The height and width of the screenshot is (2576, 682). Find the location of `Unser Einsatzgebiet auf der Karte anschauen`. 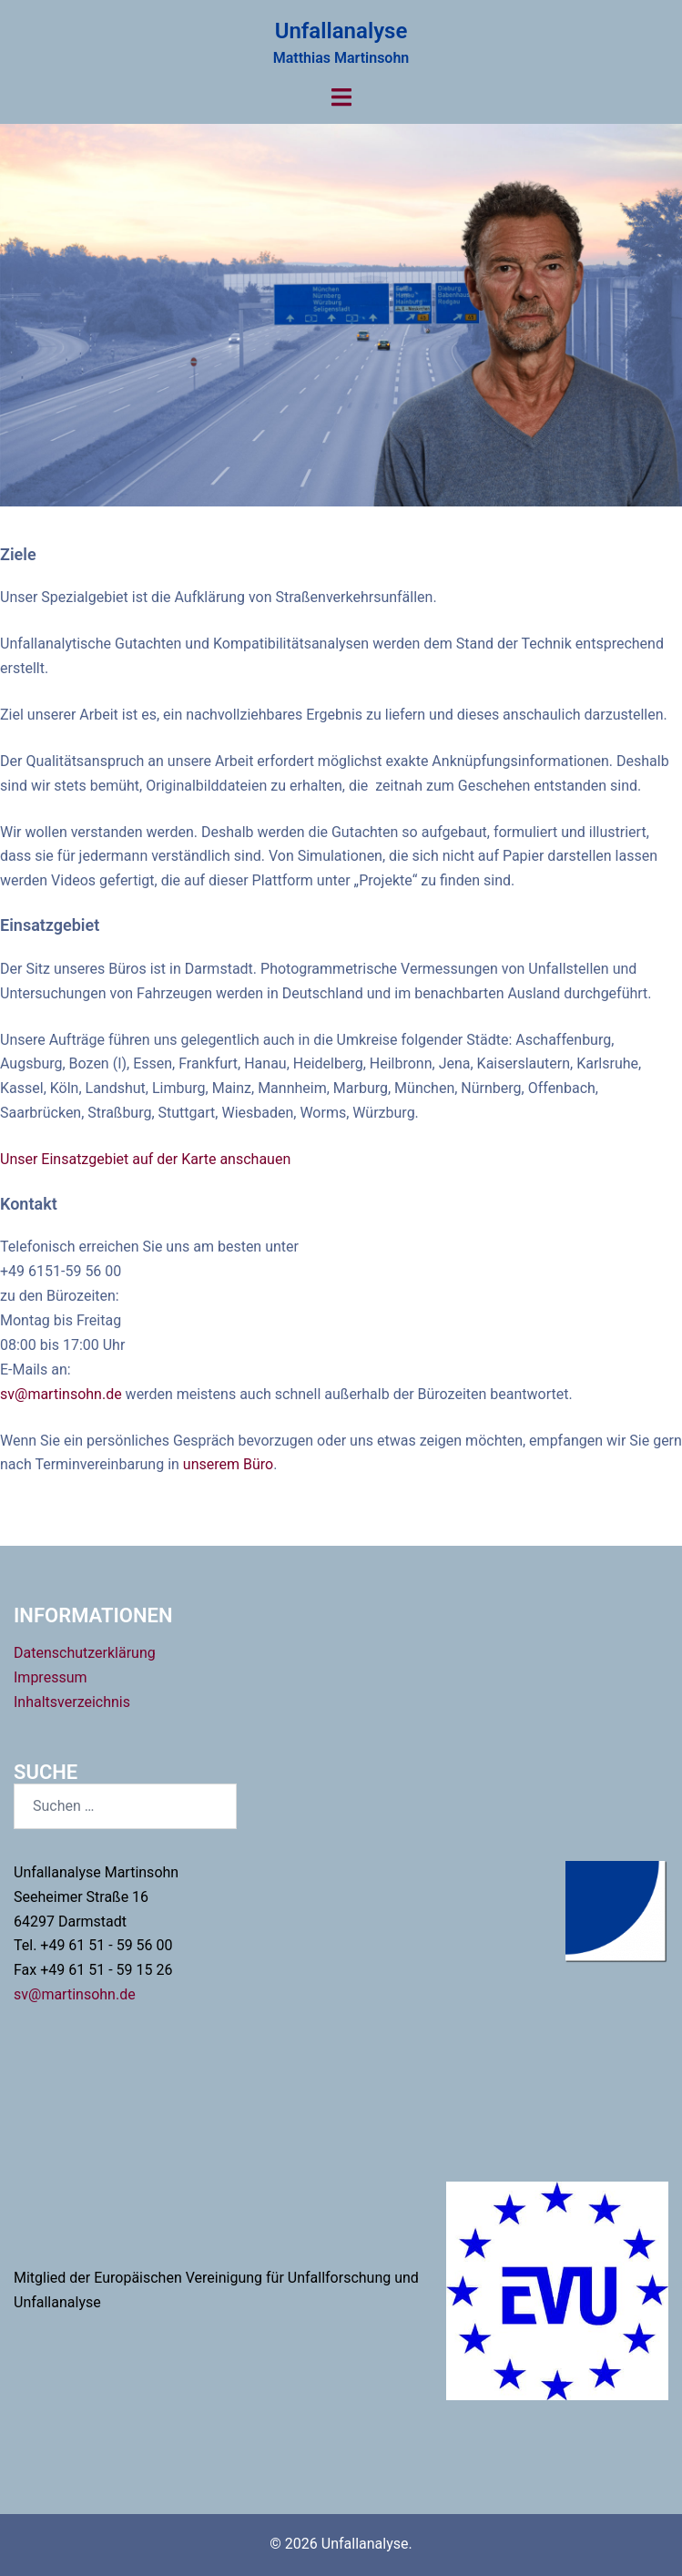

Unser Einsatzgebiet auf der Karte anschauen is located at coordinates (145, 1159).